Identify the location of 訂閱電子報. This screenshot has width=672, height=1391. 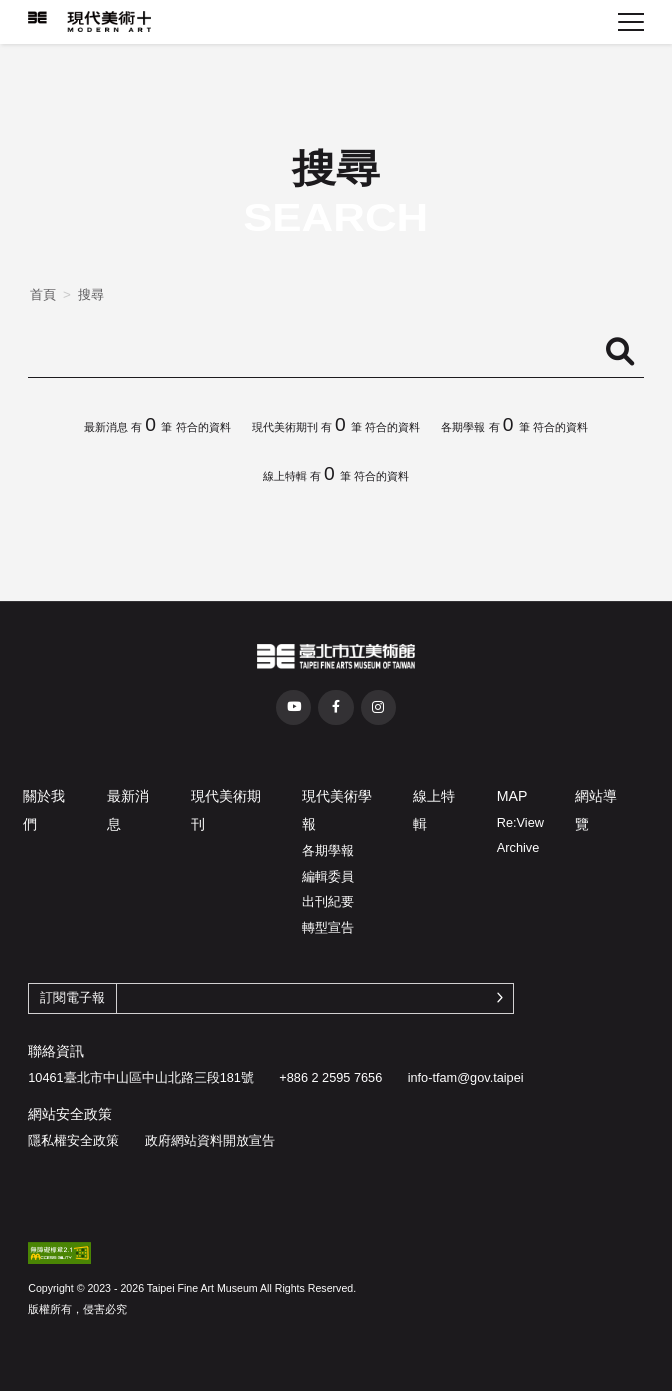
(72, 997).